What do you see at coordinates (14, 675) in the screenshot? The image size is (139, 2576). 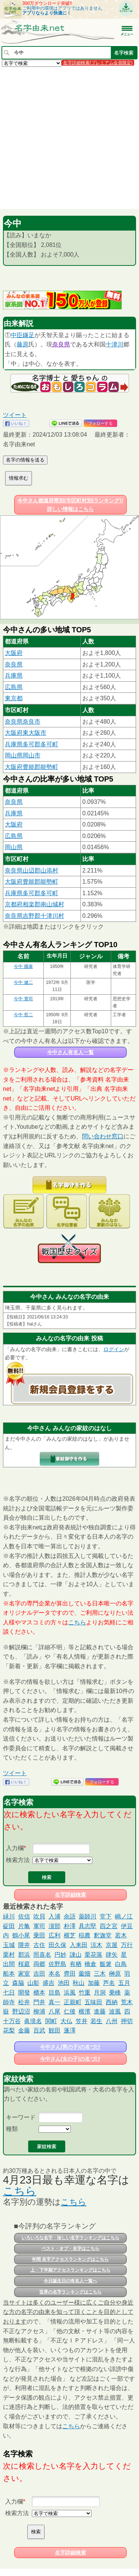 I see `兵庫県` at bounding box center [14, 675].